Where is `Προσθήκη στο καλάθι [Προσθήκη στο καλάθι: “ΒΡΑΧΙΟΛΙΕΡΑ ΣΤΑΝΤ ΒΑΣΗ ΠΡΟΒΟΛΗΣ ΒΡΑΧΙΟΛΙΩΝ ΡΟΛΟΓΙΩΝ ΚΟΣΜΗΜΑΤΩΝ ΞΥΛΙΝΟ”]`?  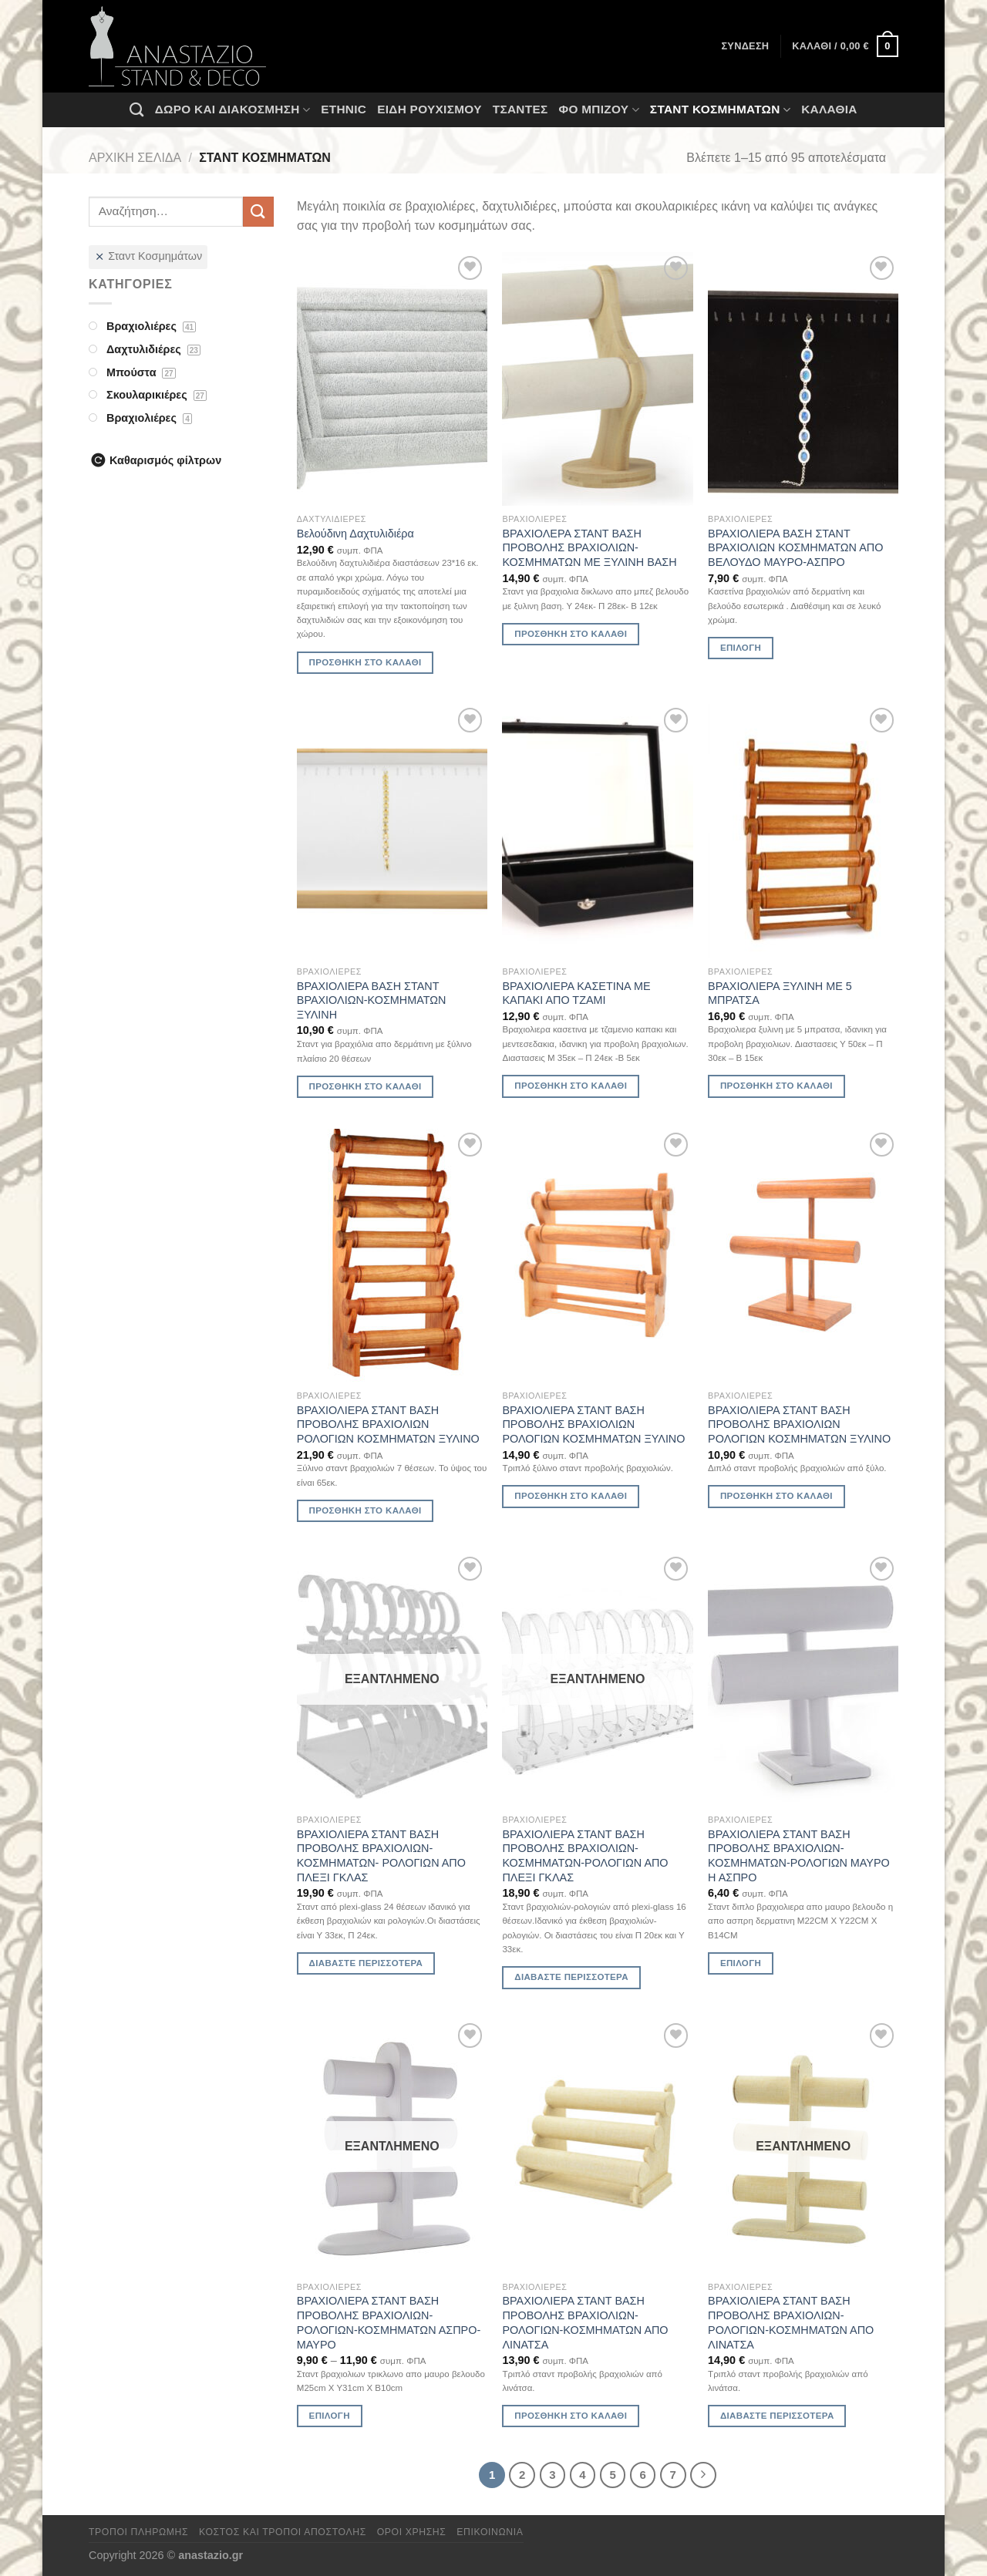 Προσθήκη στο καλάθι [Προσθήκη στο καλάθι: “ΒΡΑΧΙΟΛΙΕΡΑ ΣΤΑΝΤ ΒΑΣΗ ΠΡΟΒΟΛΗΣ ΒΡΑΧΙΟΛΙΩΝ ΡΟΛΟΓΙΩΝ ΚΟΣΜΗΜΑΤΩΝ ΞΥΛΙΝΟ”] is located at coordinates (365, 1510).